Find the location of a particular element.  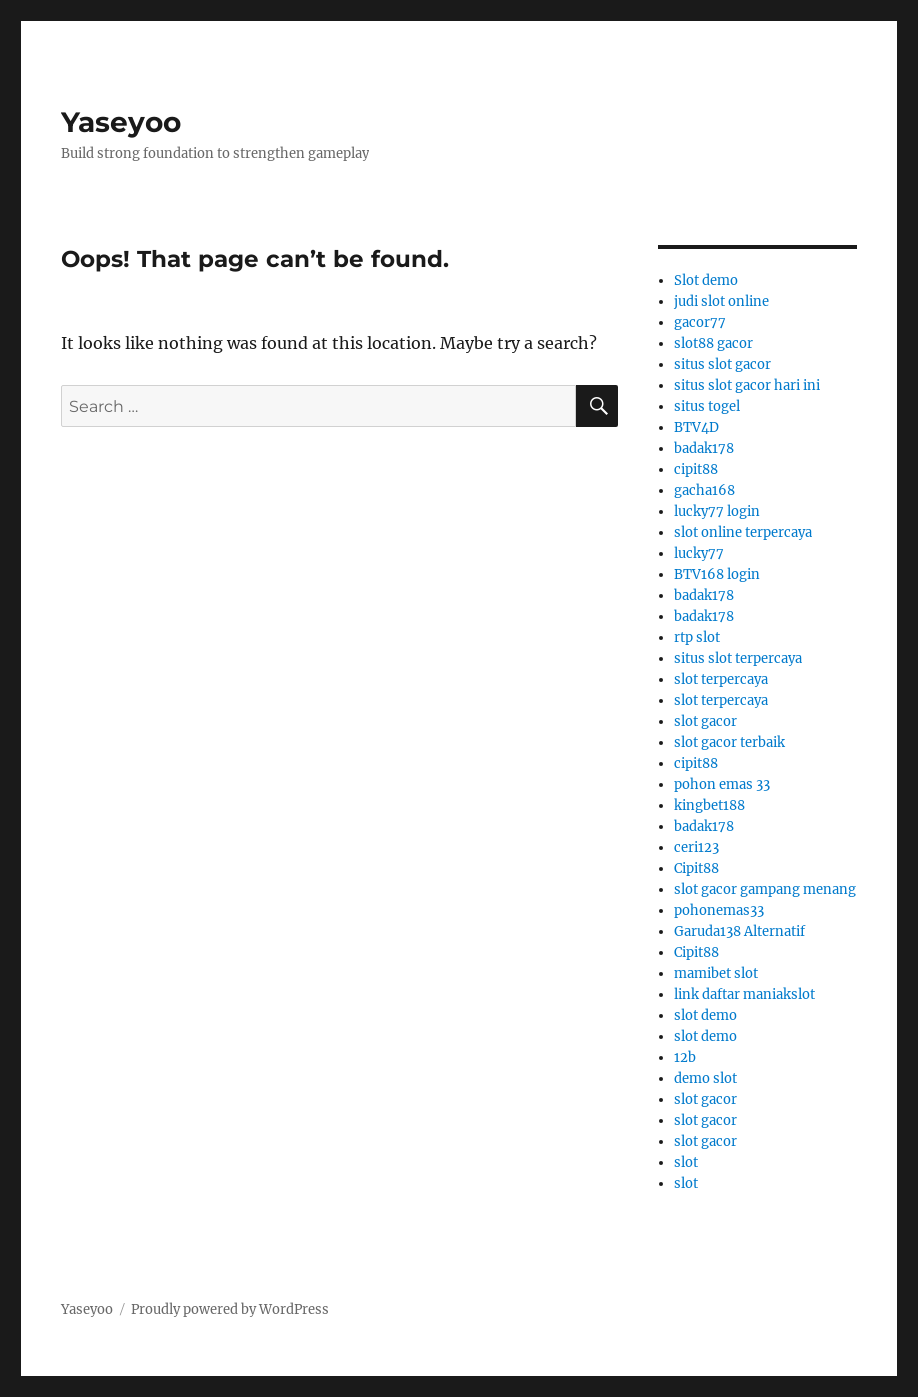

situs slot terpercaya is located at coordinates (738, 658).